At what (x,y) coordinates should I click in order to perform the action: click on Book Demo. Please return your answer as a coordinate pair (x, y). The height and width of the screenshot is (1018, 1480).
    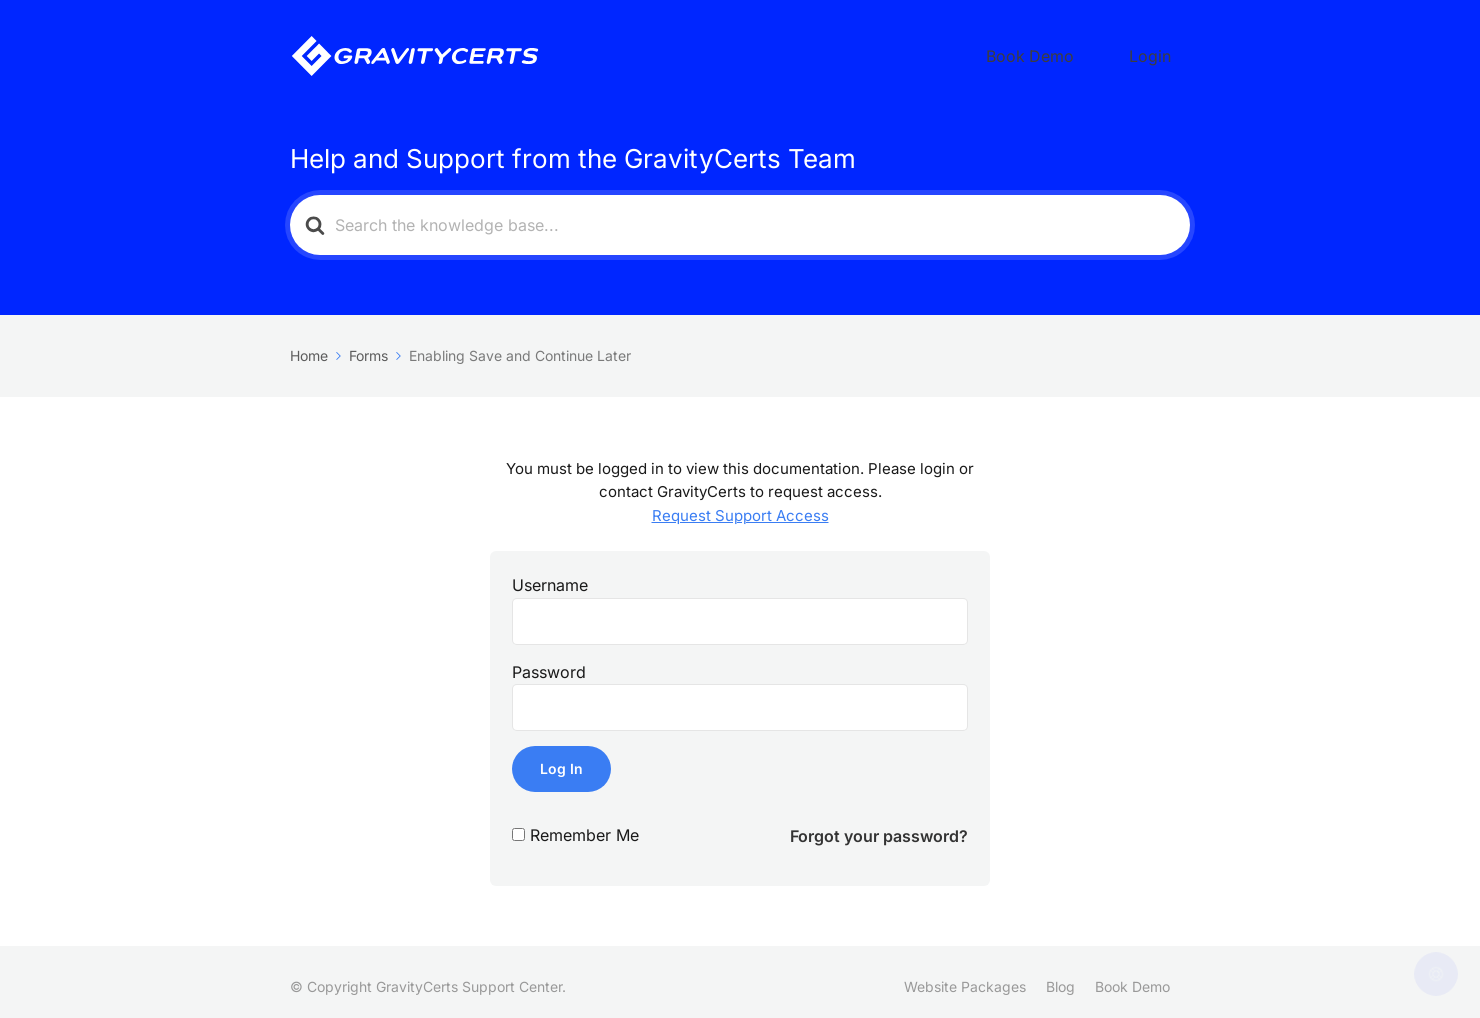
    Looking at the image, I should click on (1070, 51).